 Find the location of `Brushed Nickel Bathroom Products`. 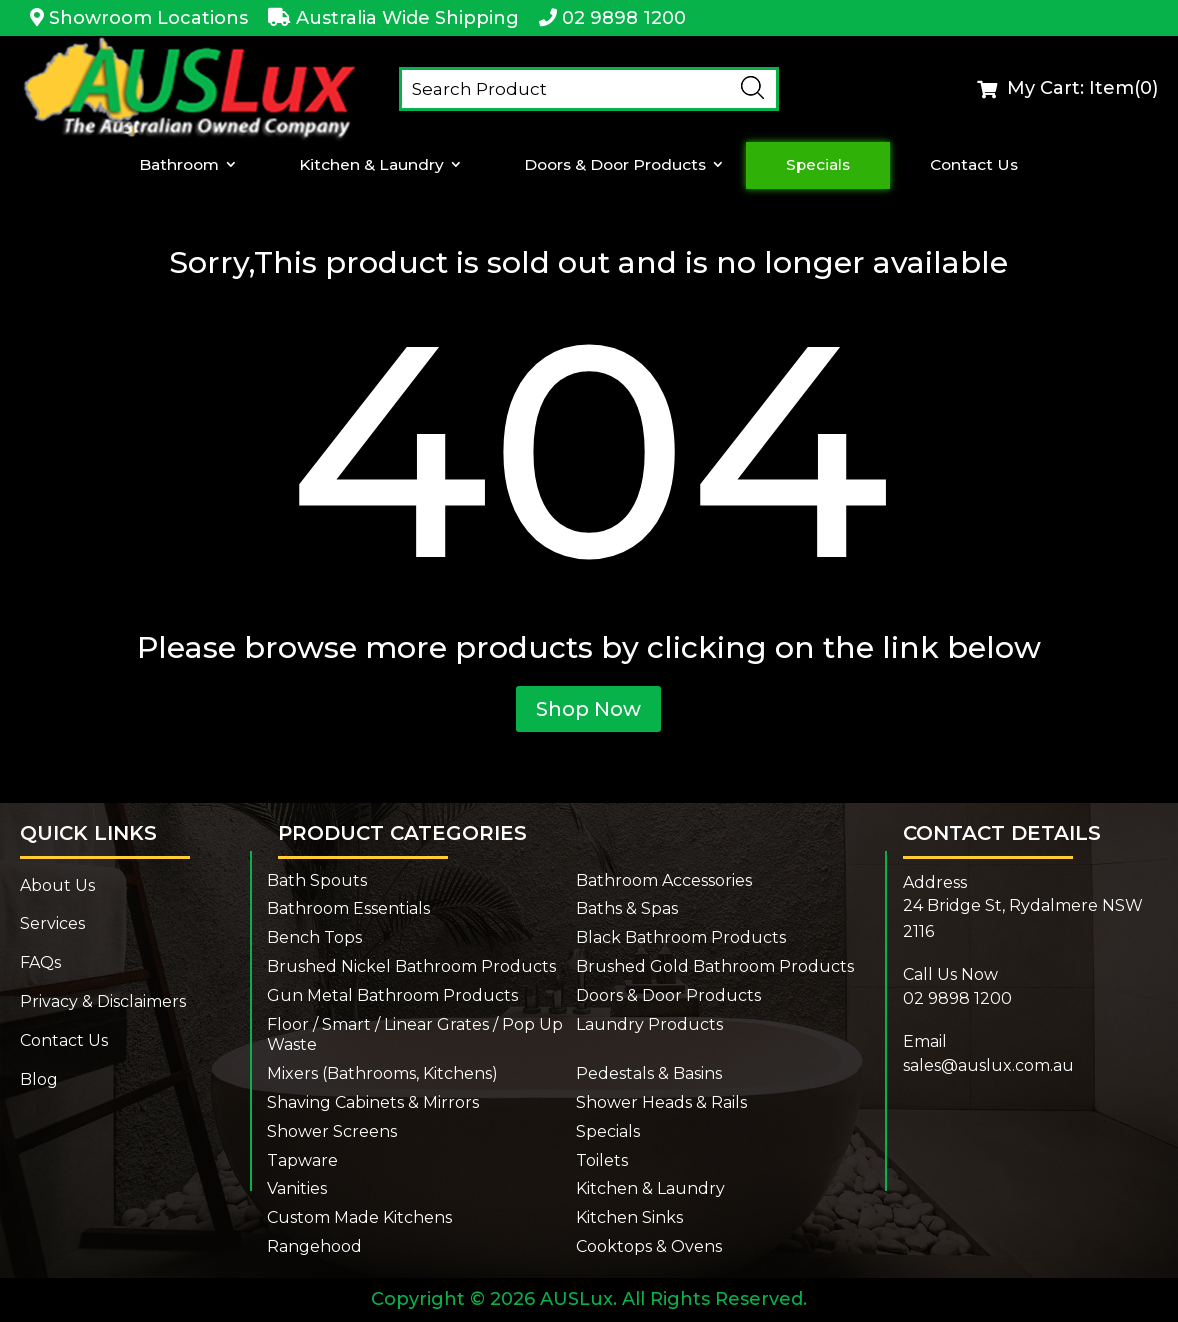

Brushed Nickel Bathroom Products is located at coordinates (411, 966).